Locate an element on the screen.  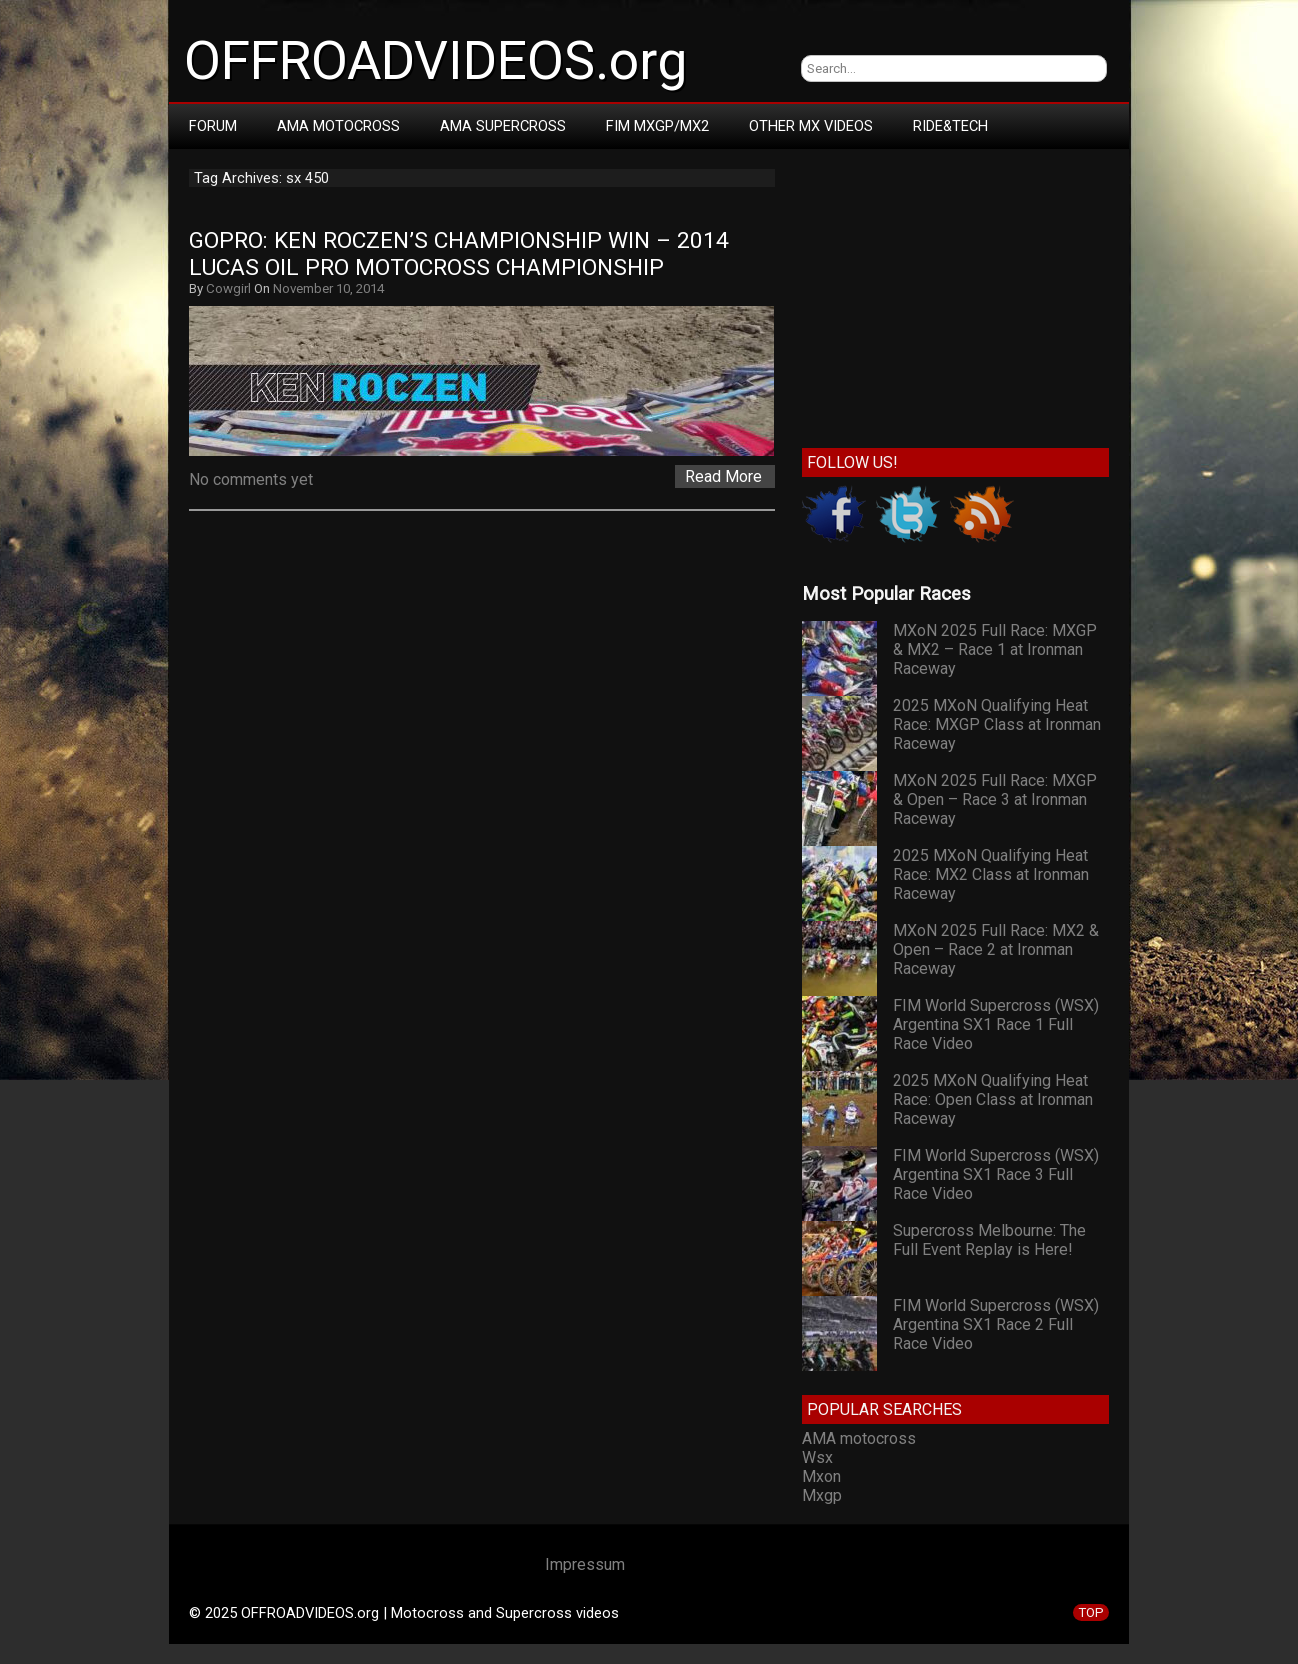
AMA motocross is located at coordinates (859, 1438).